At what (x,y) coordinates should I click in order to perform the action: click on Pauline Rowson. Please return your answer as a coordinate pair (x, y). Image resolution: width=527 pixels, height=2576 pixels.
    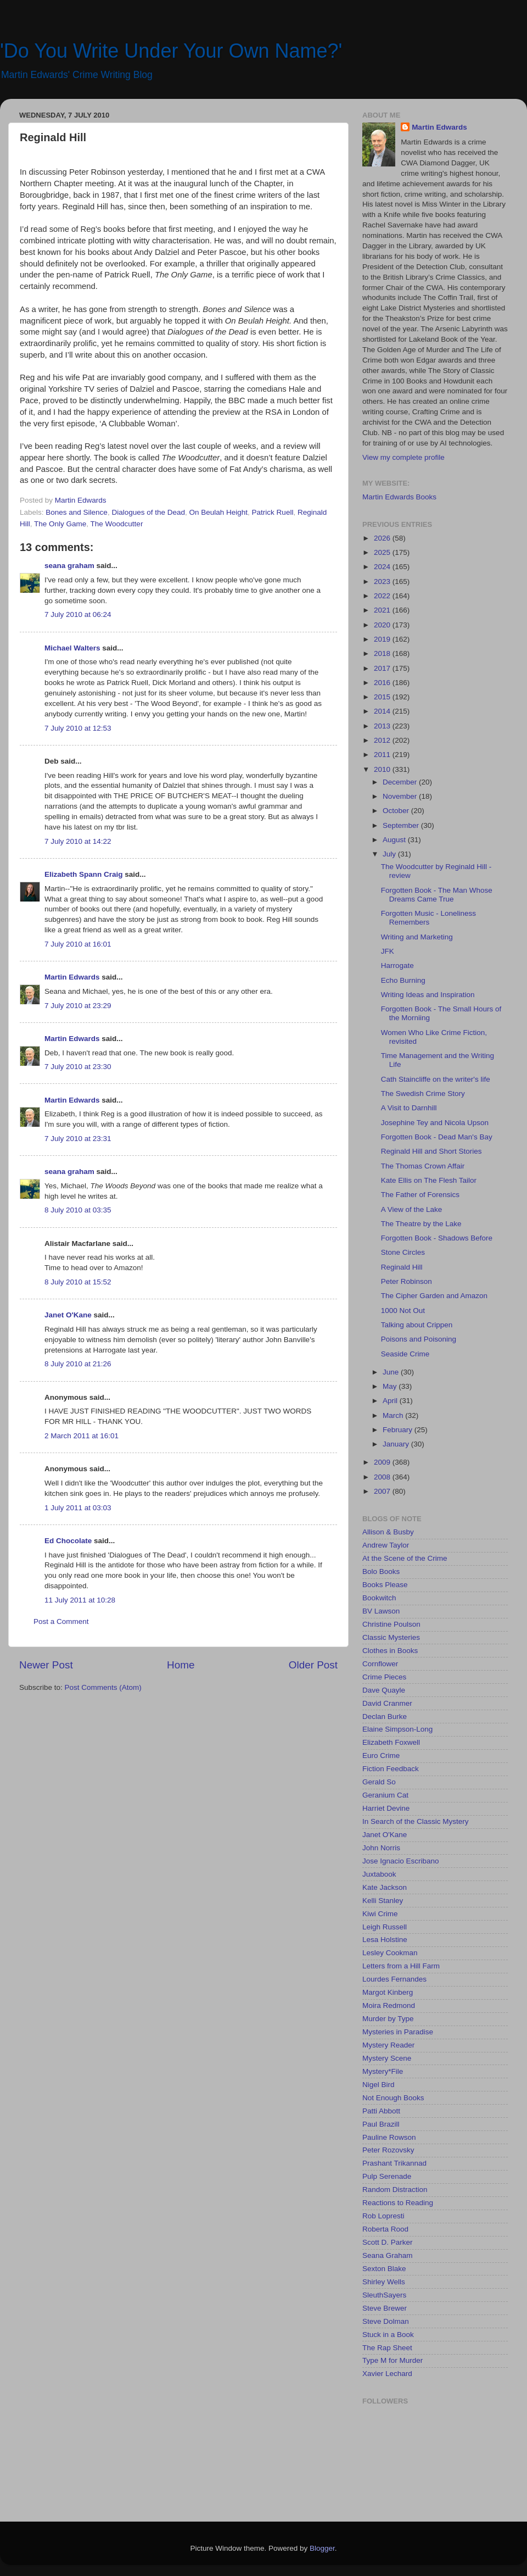
    Looking at the image, I should click on (389, 2137).